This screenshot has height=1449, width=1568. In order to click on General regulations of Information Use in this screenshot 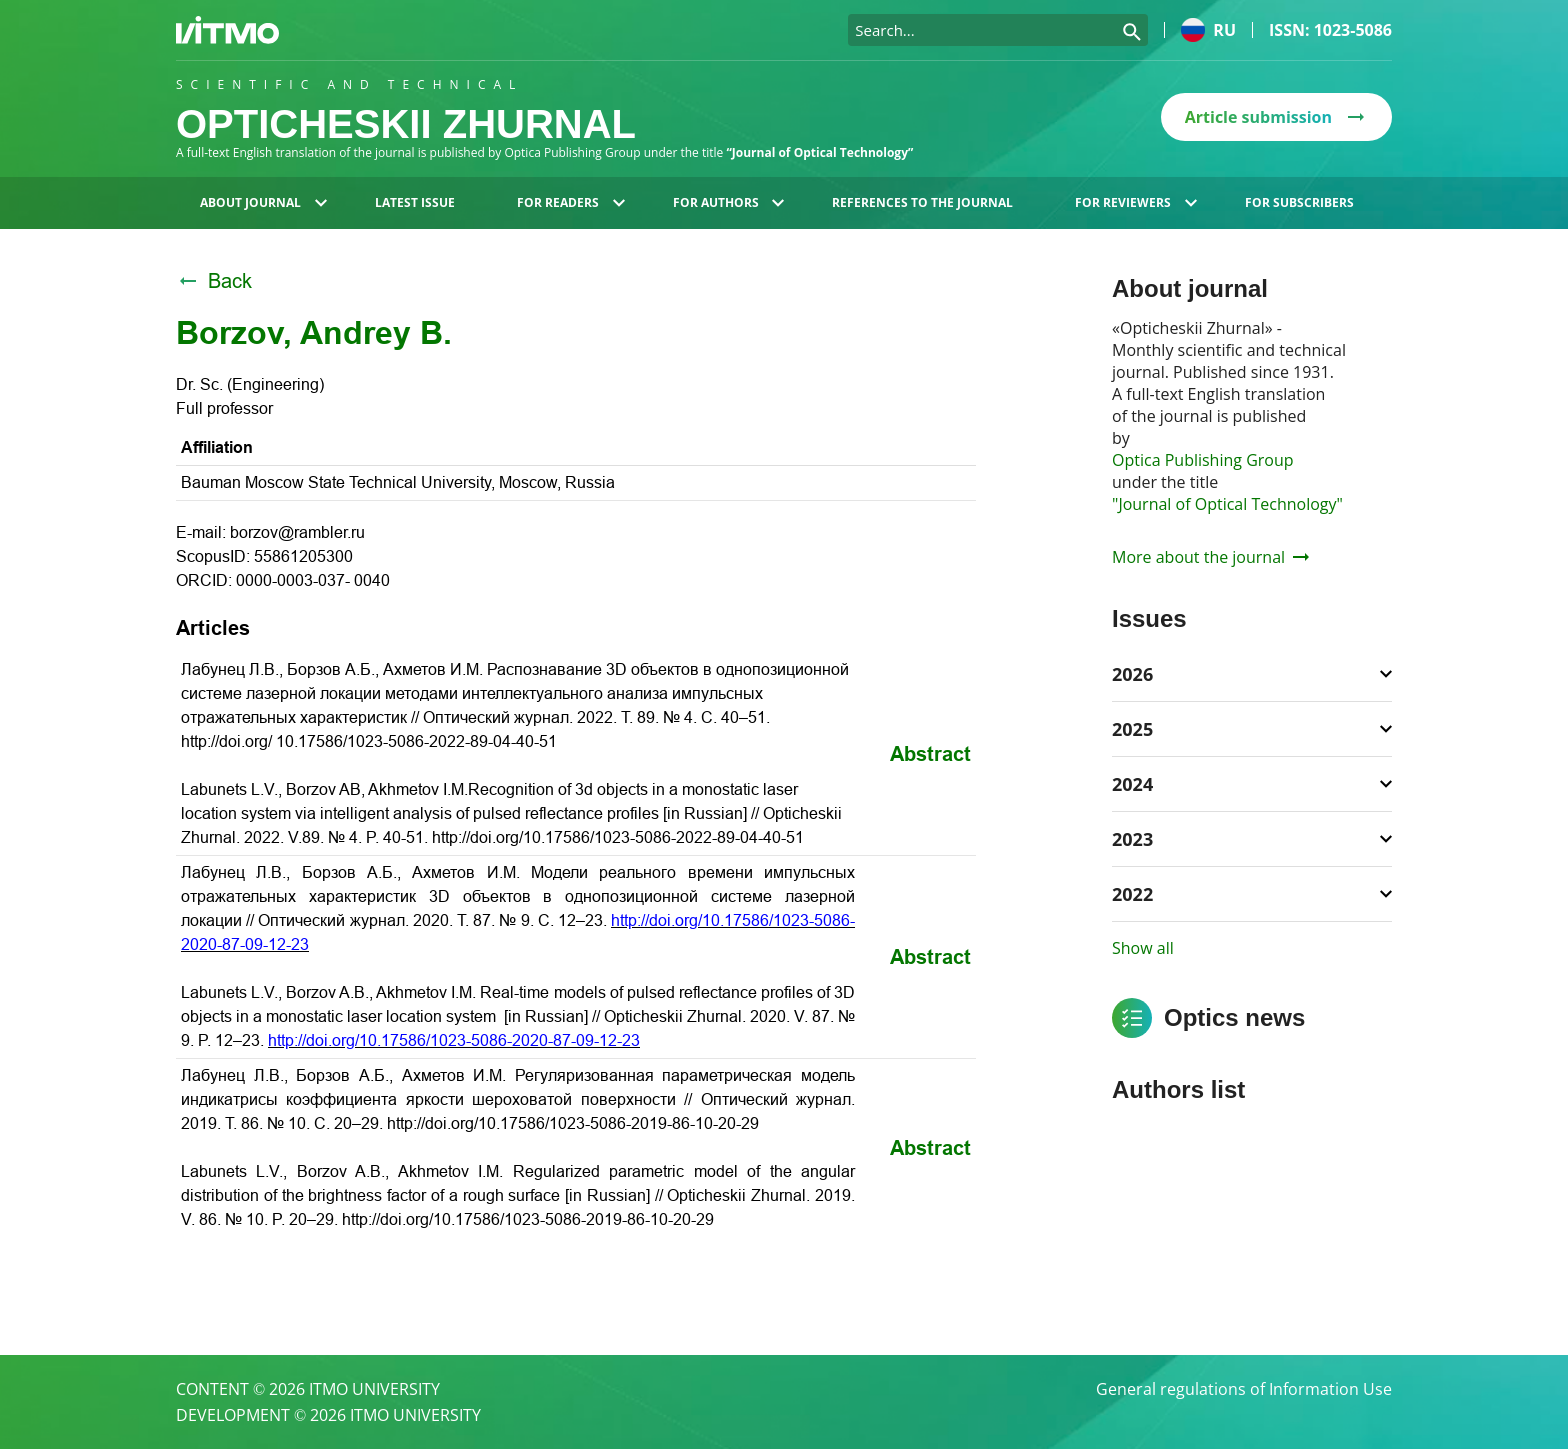, I will do `click(1244, 1389)`.